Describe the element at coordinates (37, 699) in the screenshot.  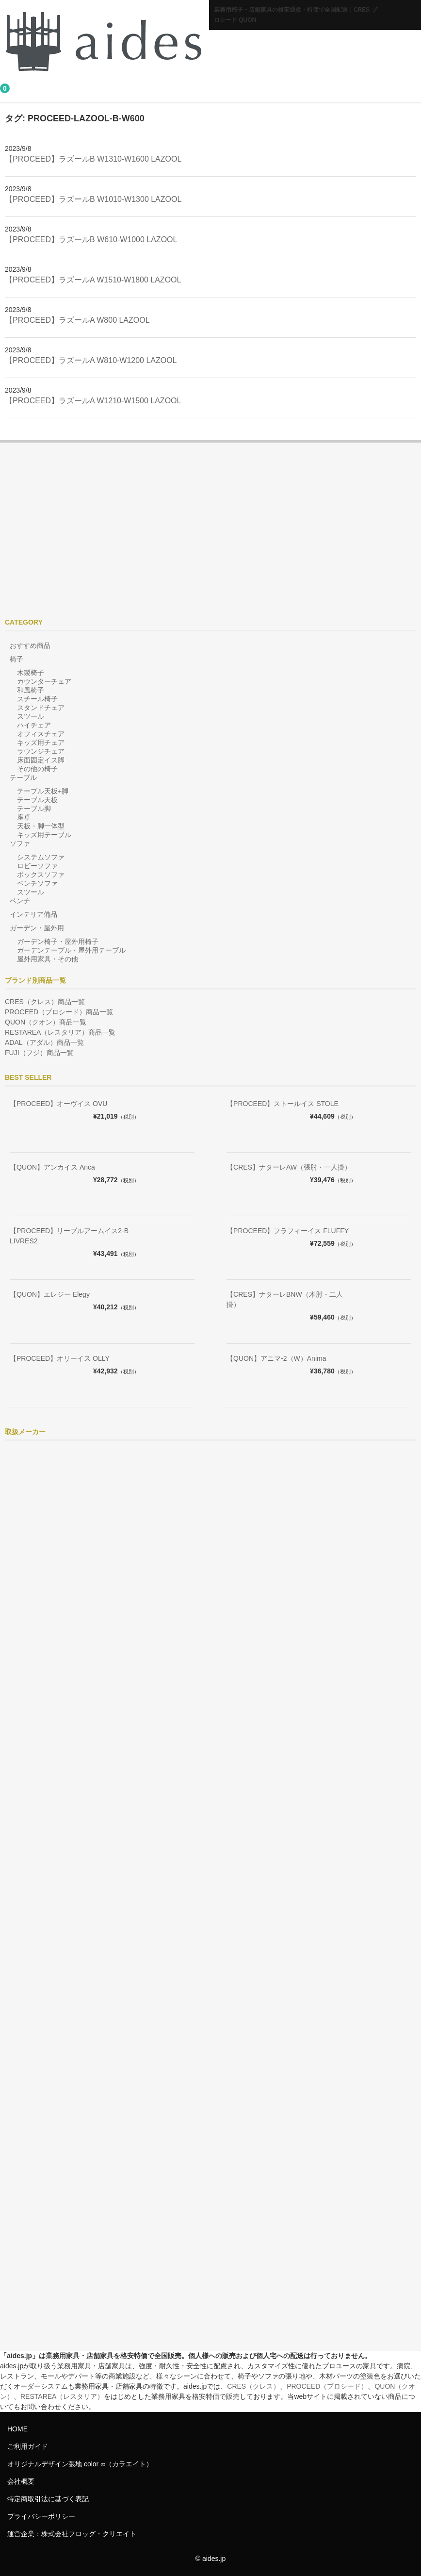
I see `スチール椅子` at that location.